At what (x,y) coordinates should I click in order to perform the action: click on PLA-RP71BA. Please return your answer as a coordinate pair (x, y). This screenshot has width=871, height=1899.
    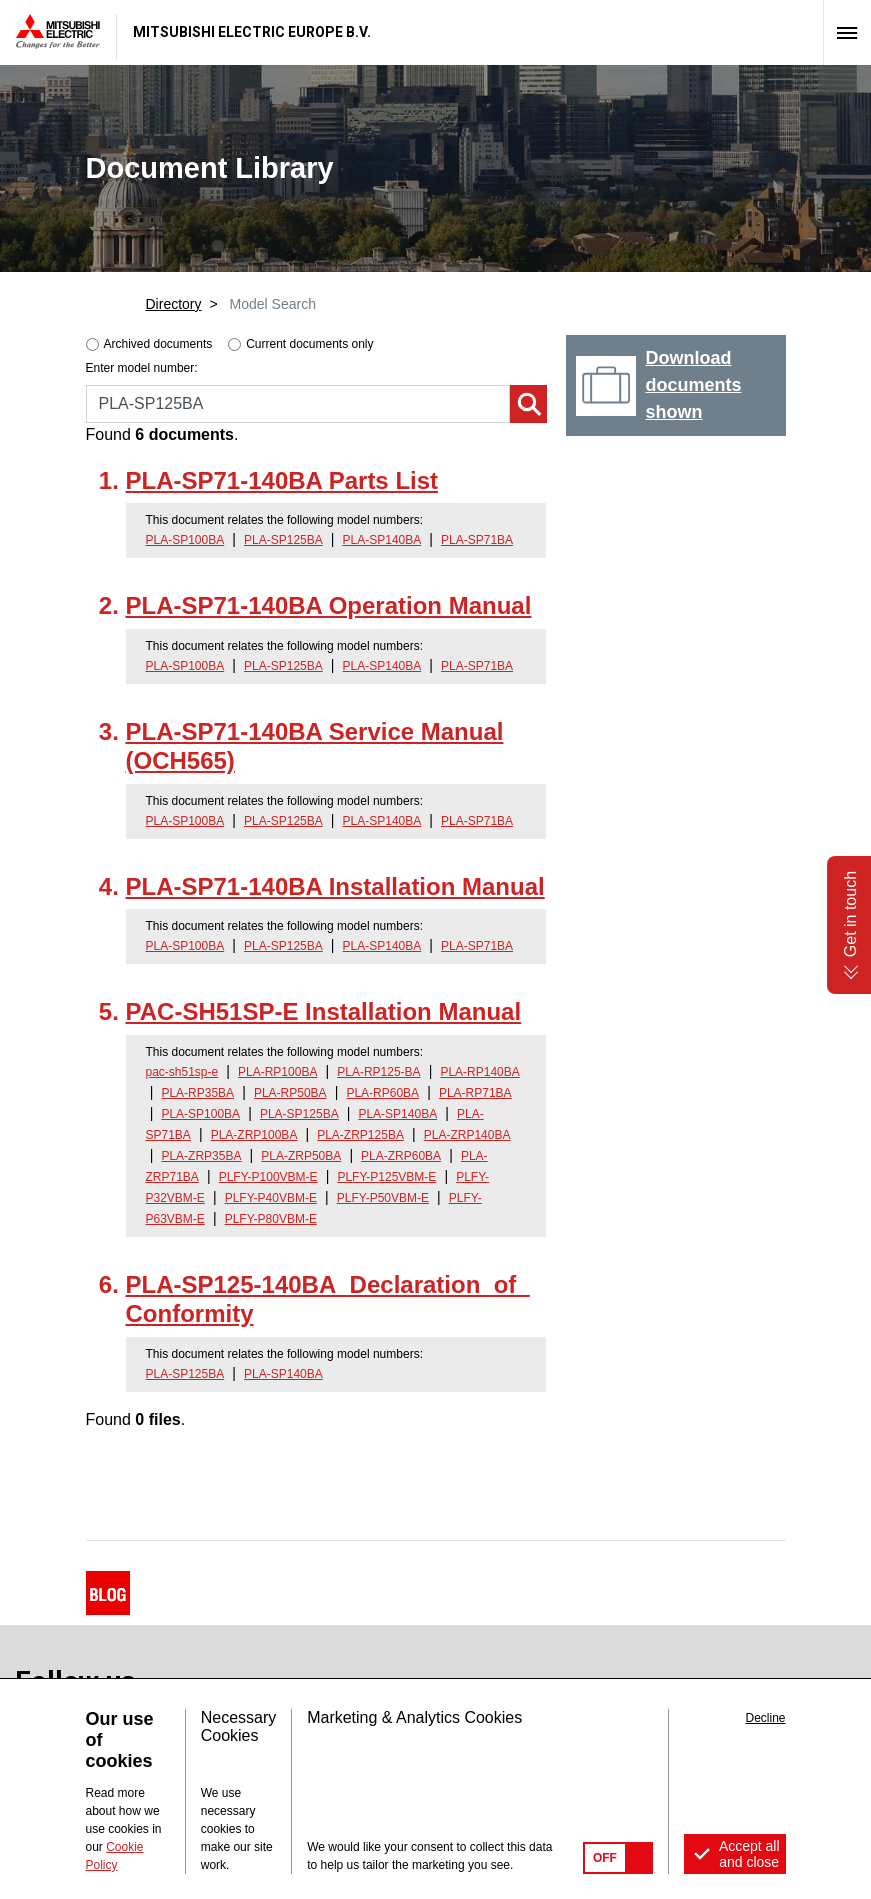
    Looking at the image, I should click on (475, 1093).